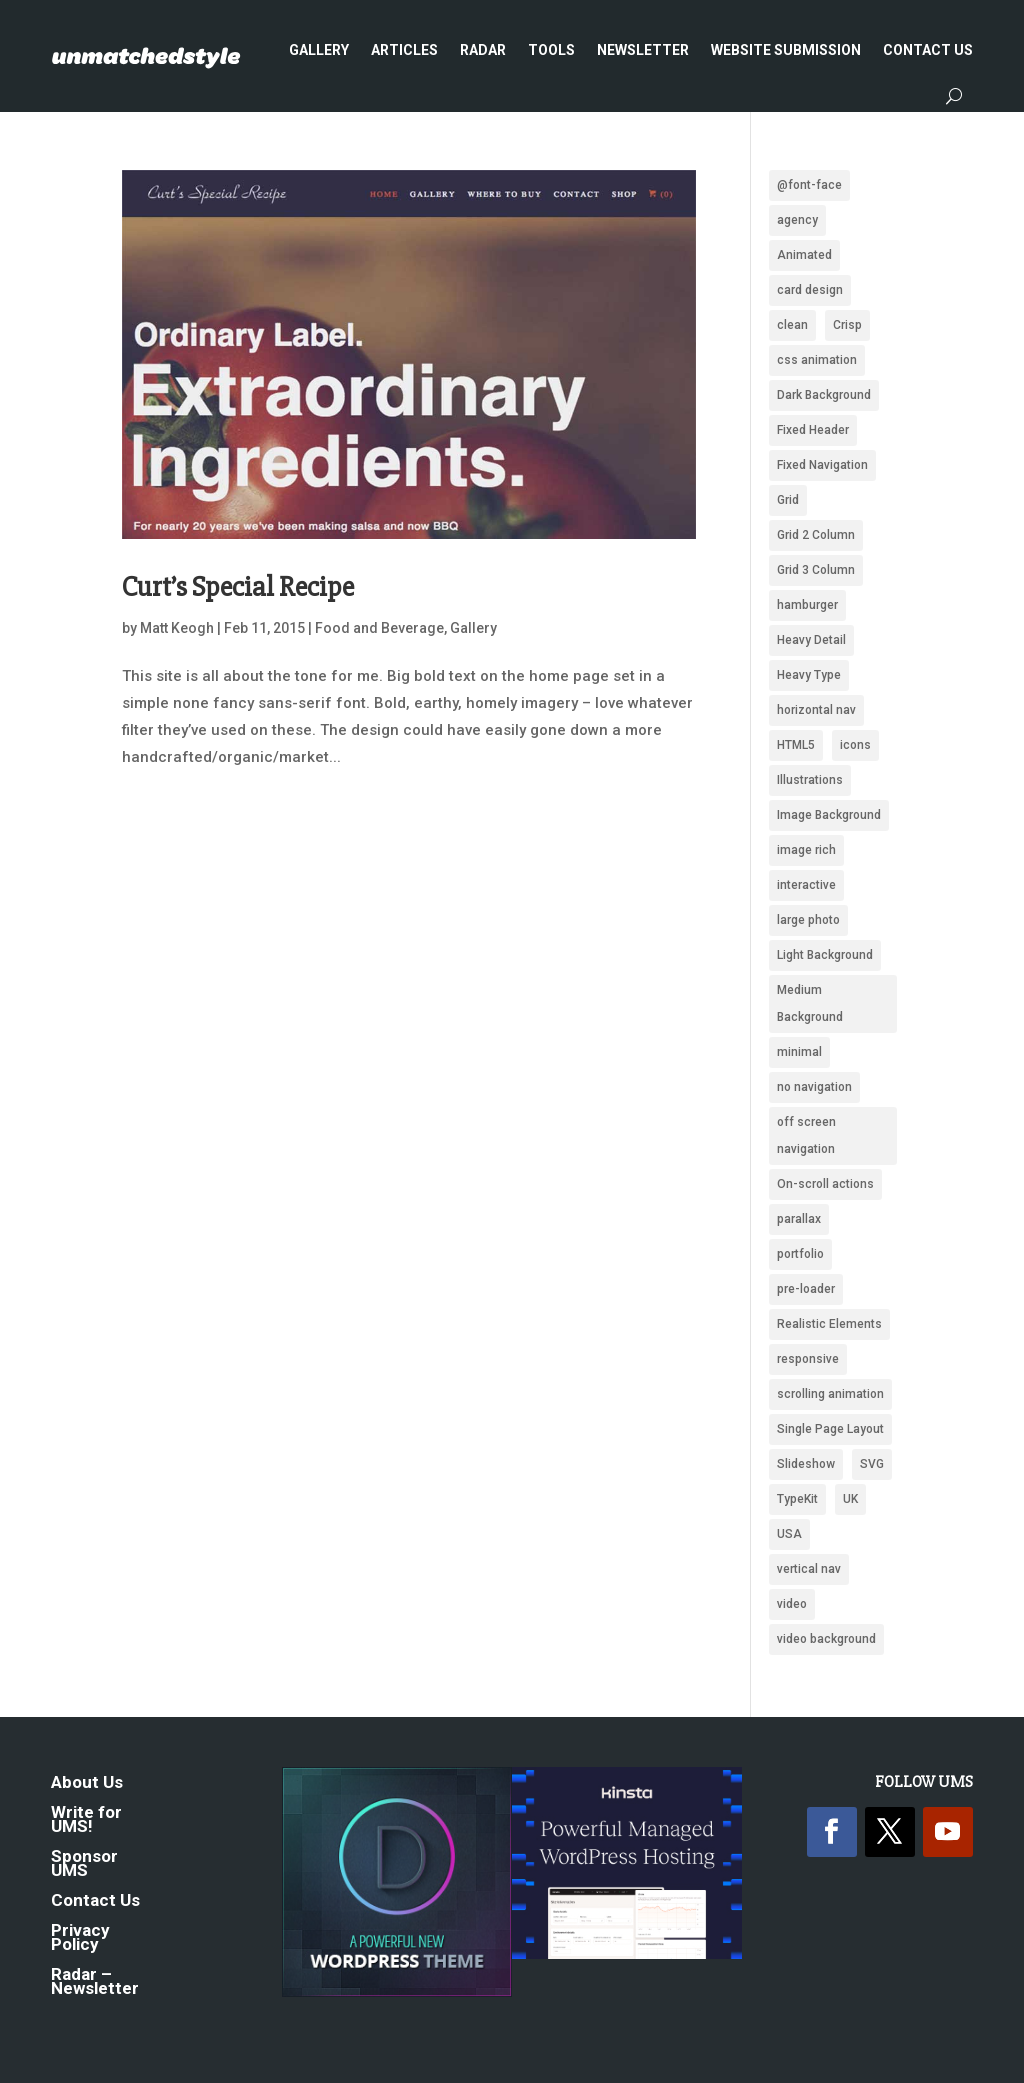  What do you see at coordinates (86, 1820) in the screenshot?
I see `Write for UMS!` at bounding box center [86, 1820].